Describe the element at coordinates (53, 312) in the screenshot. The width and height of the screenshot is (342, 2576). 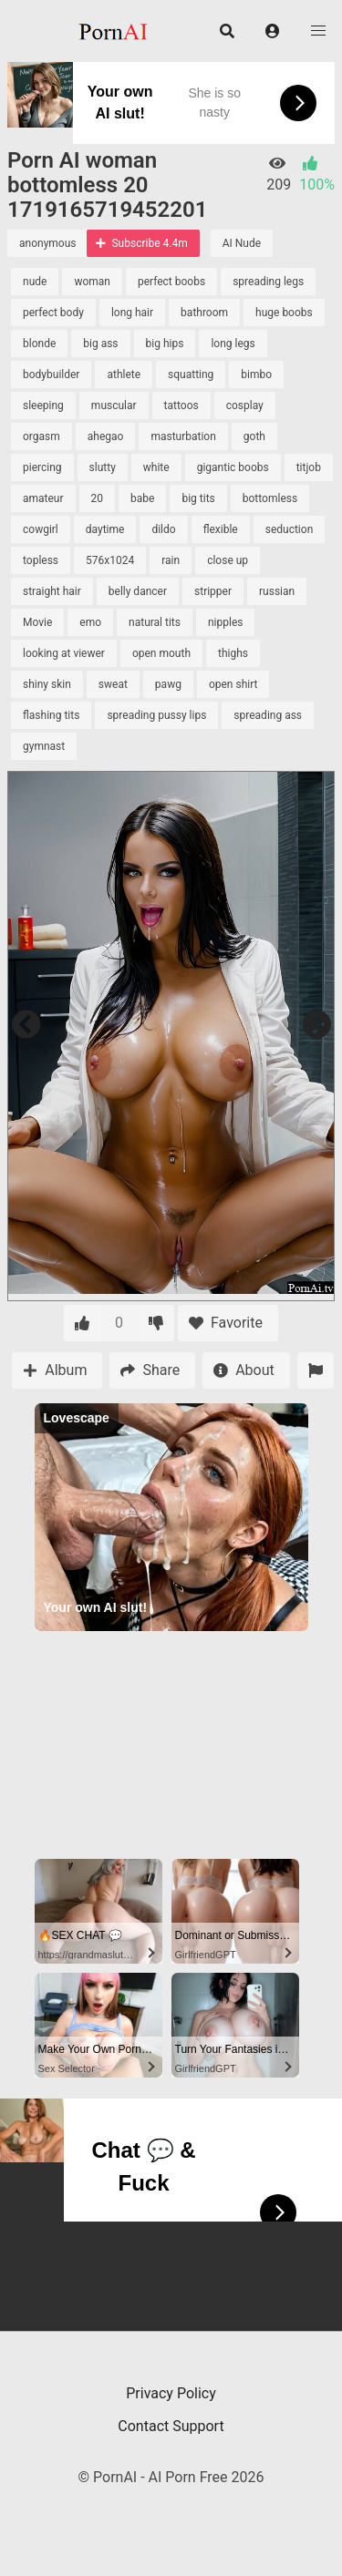
I see `perfect body` at that location.